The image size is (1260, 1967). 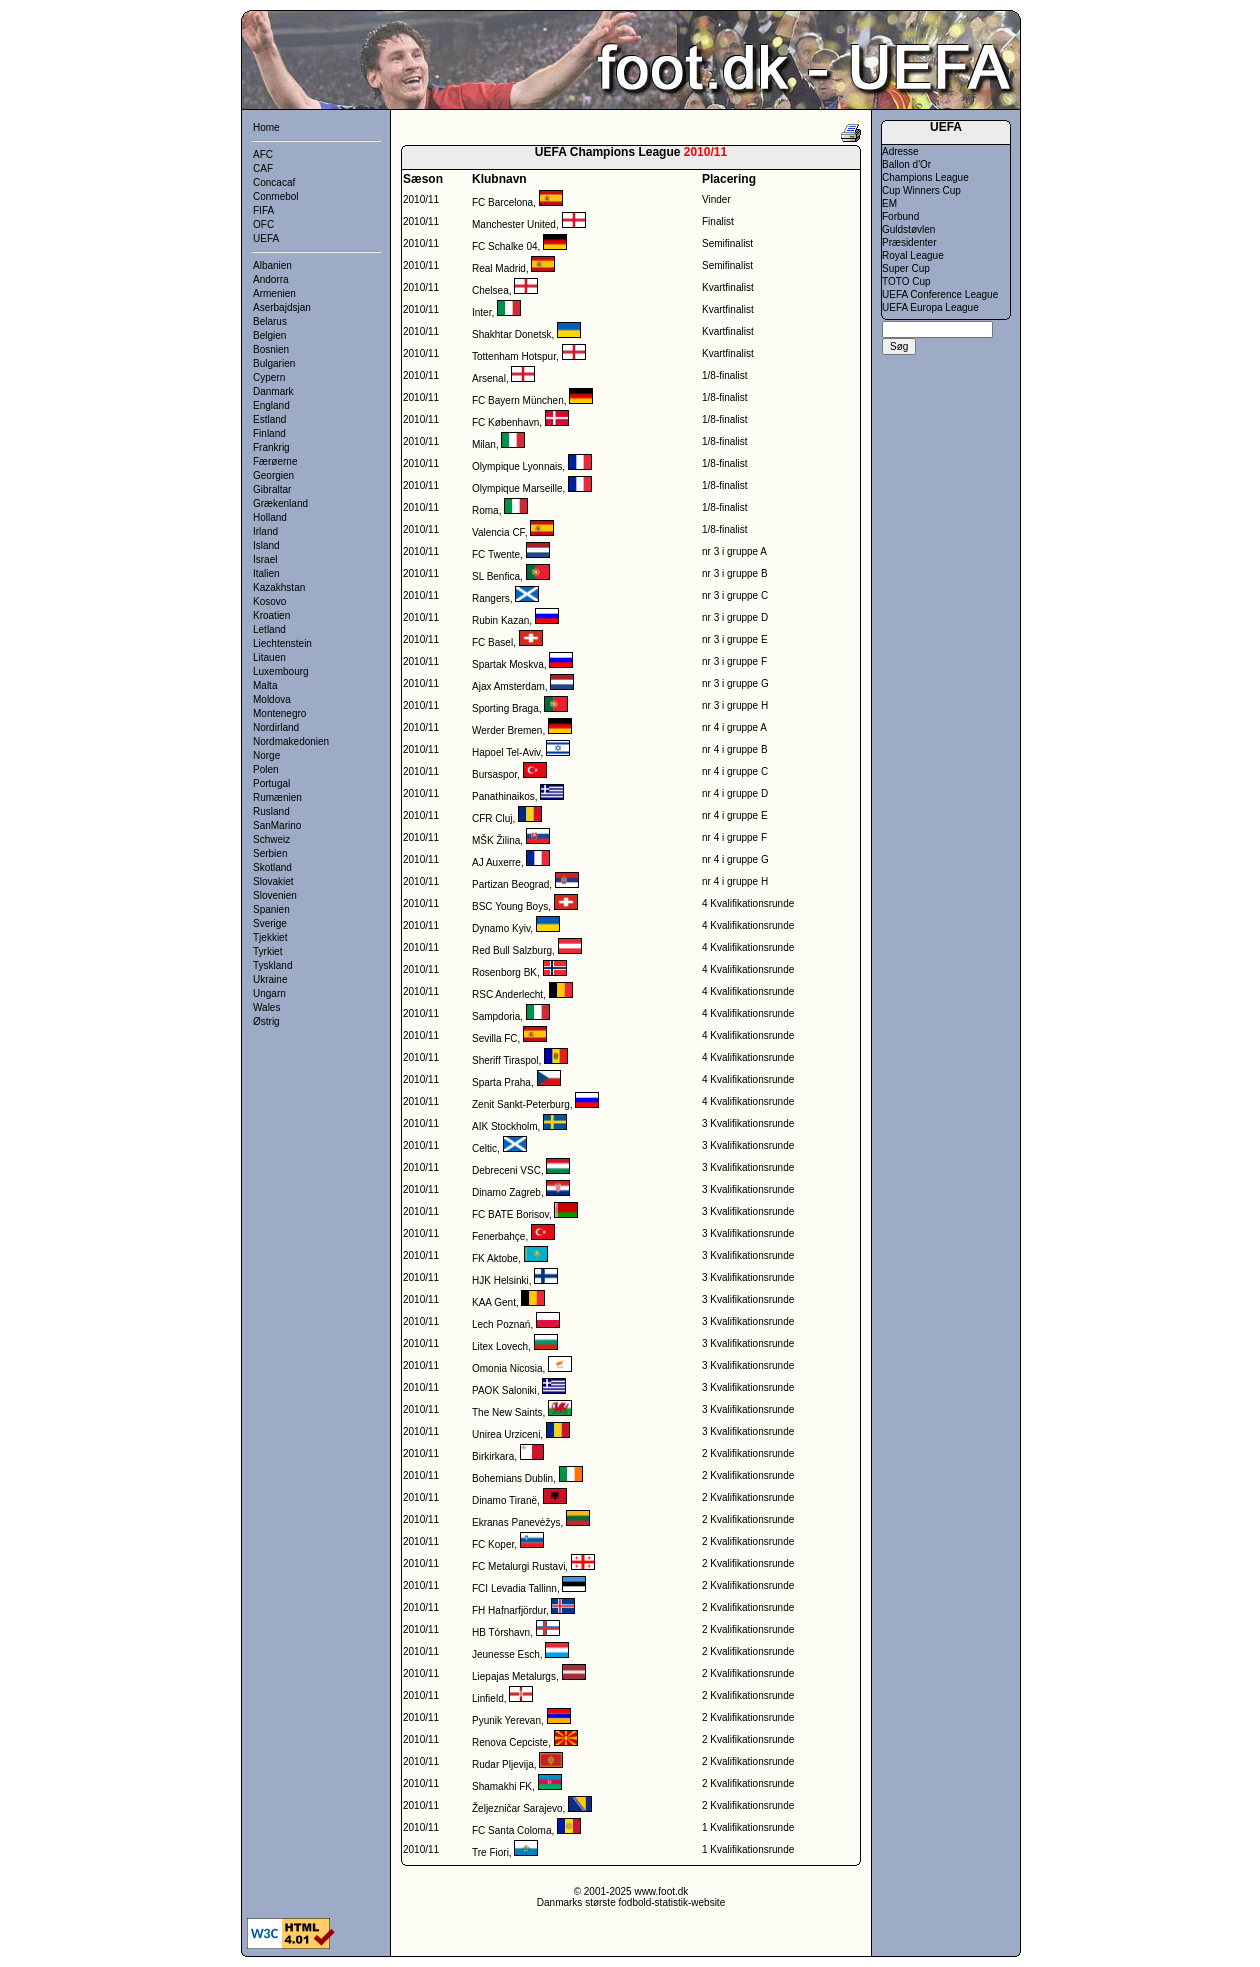 What do you see at coordinates (276, 727) in the screenshot?
I see `Nordirland` at bounding box center [276, 727].